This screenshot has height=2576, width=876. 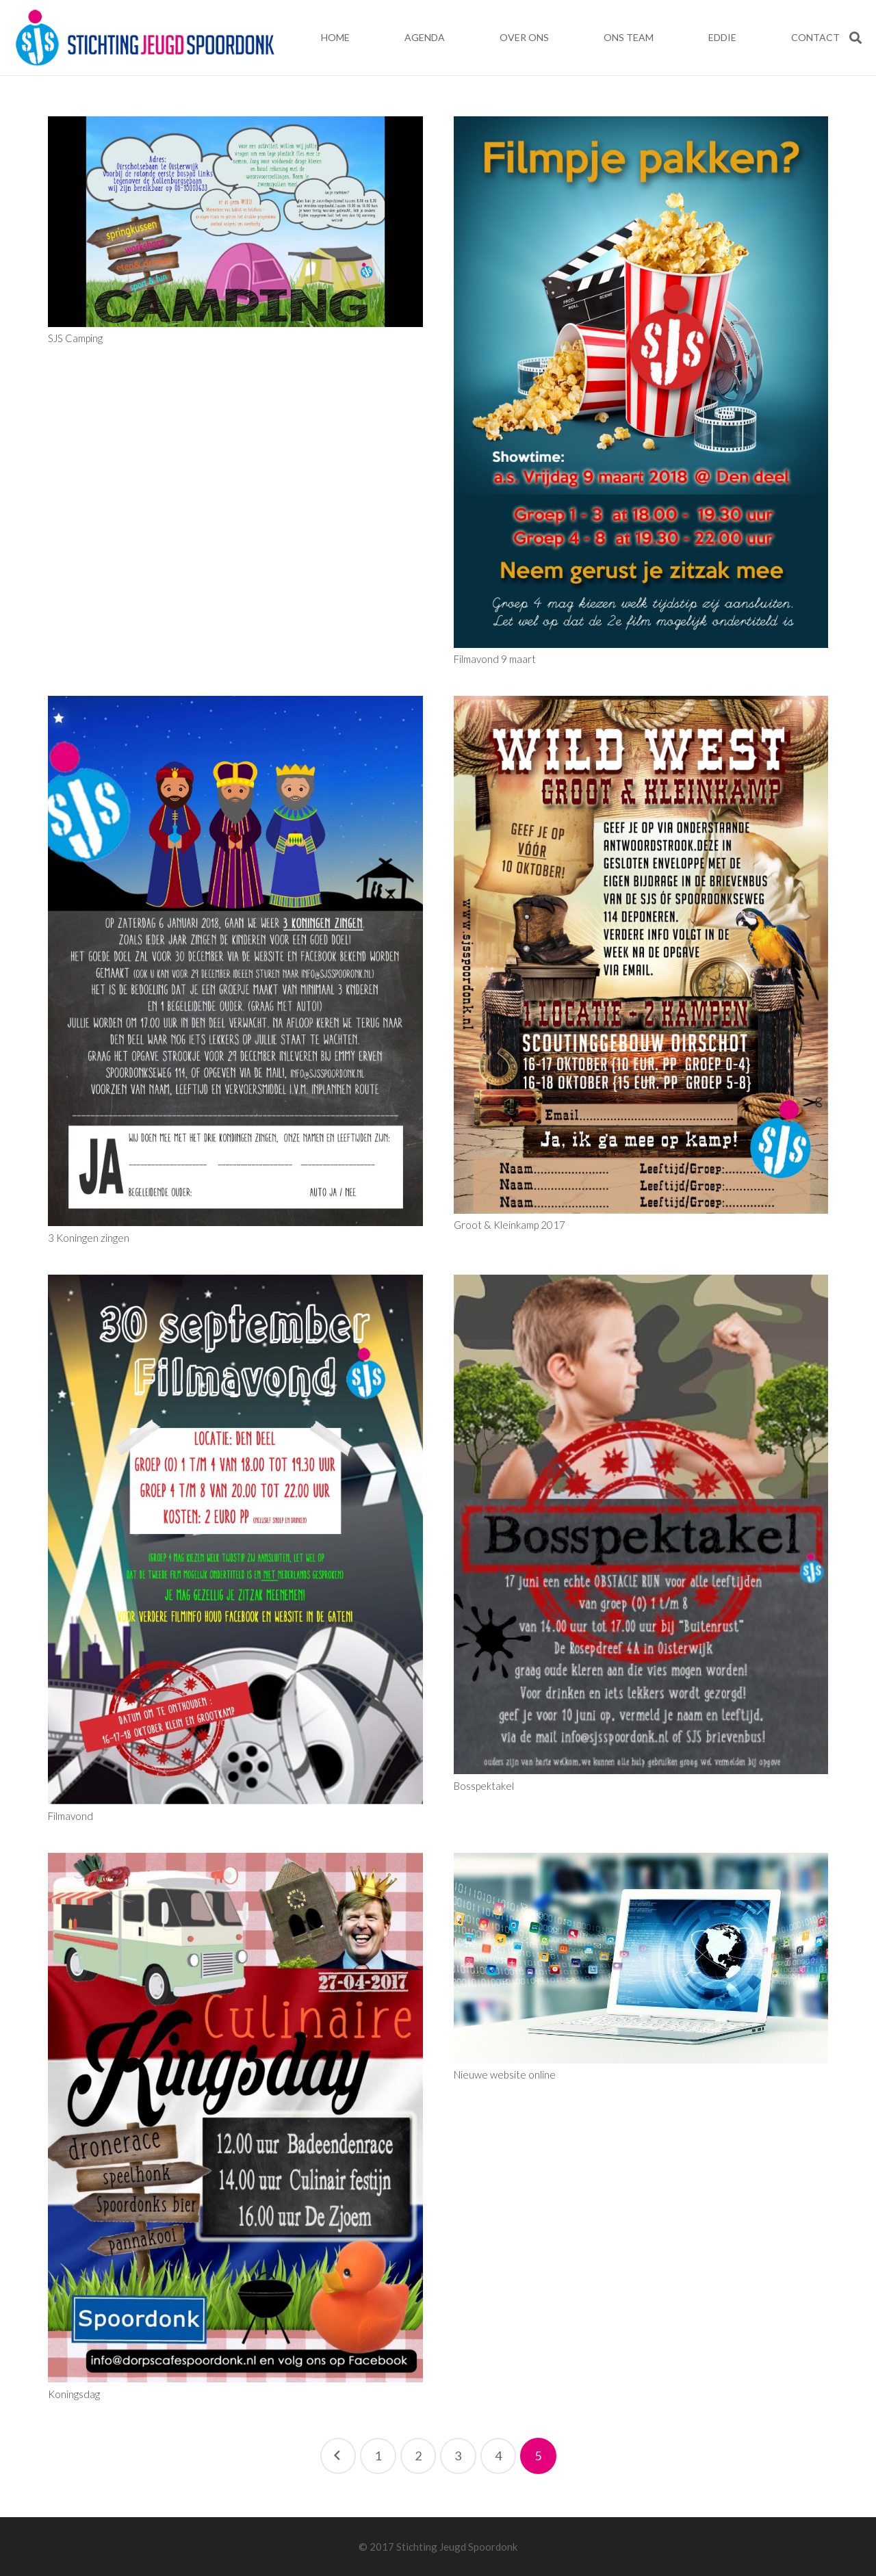 What do you see at coordinates (641, 1958) in the screenshot?
I see `[Nieuwe website online]` at bounding box center [641, 1958].